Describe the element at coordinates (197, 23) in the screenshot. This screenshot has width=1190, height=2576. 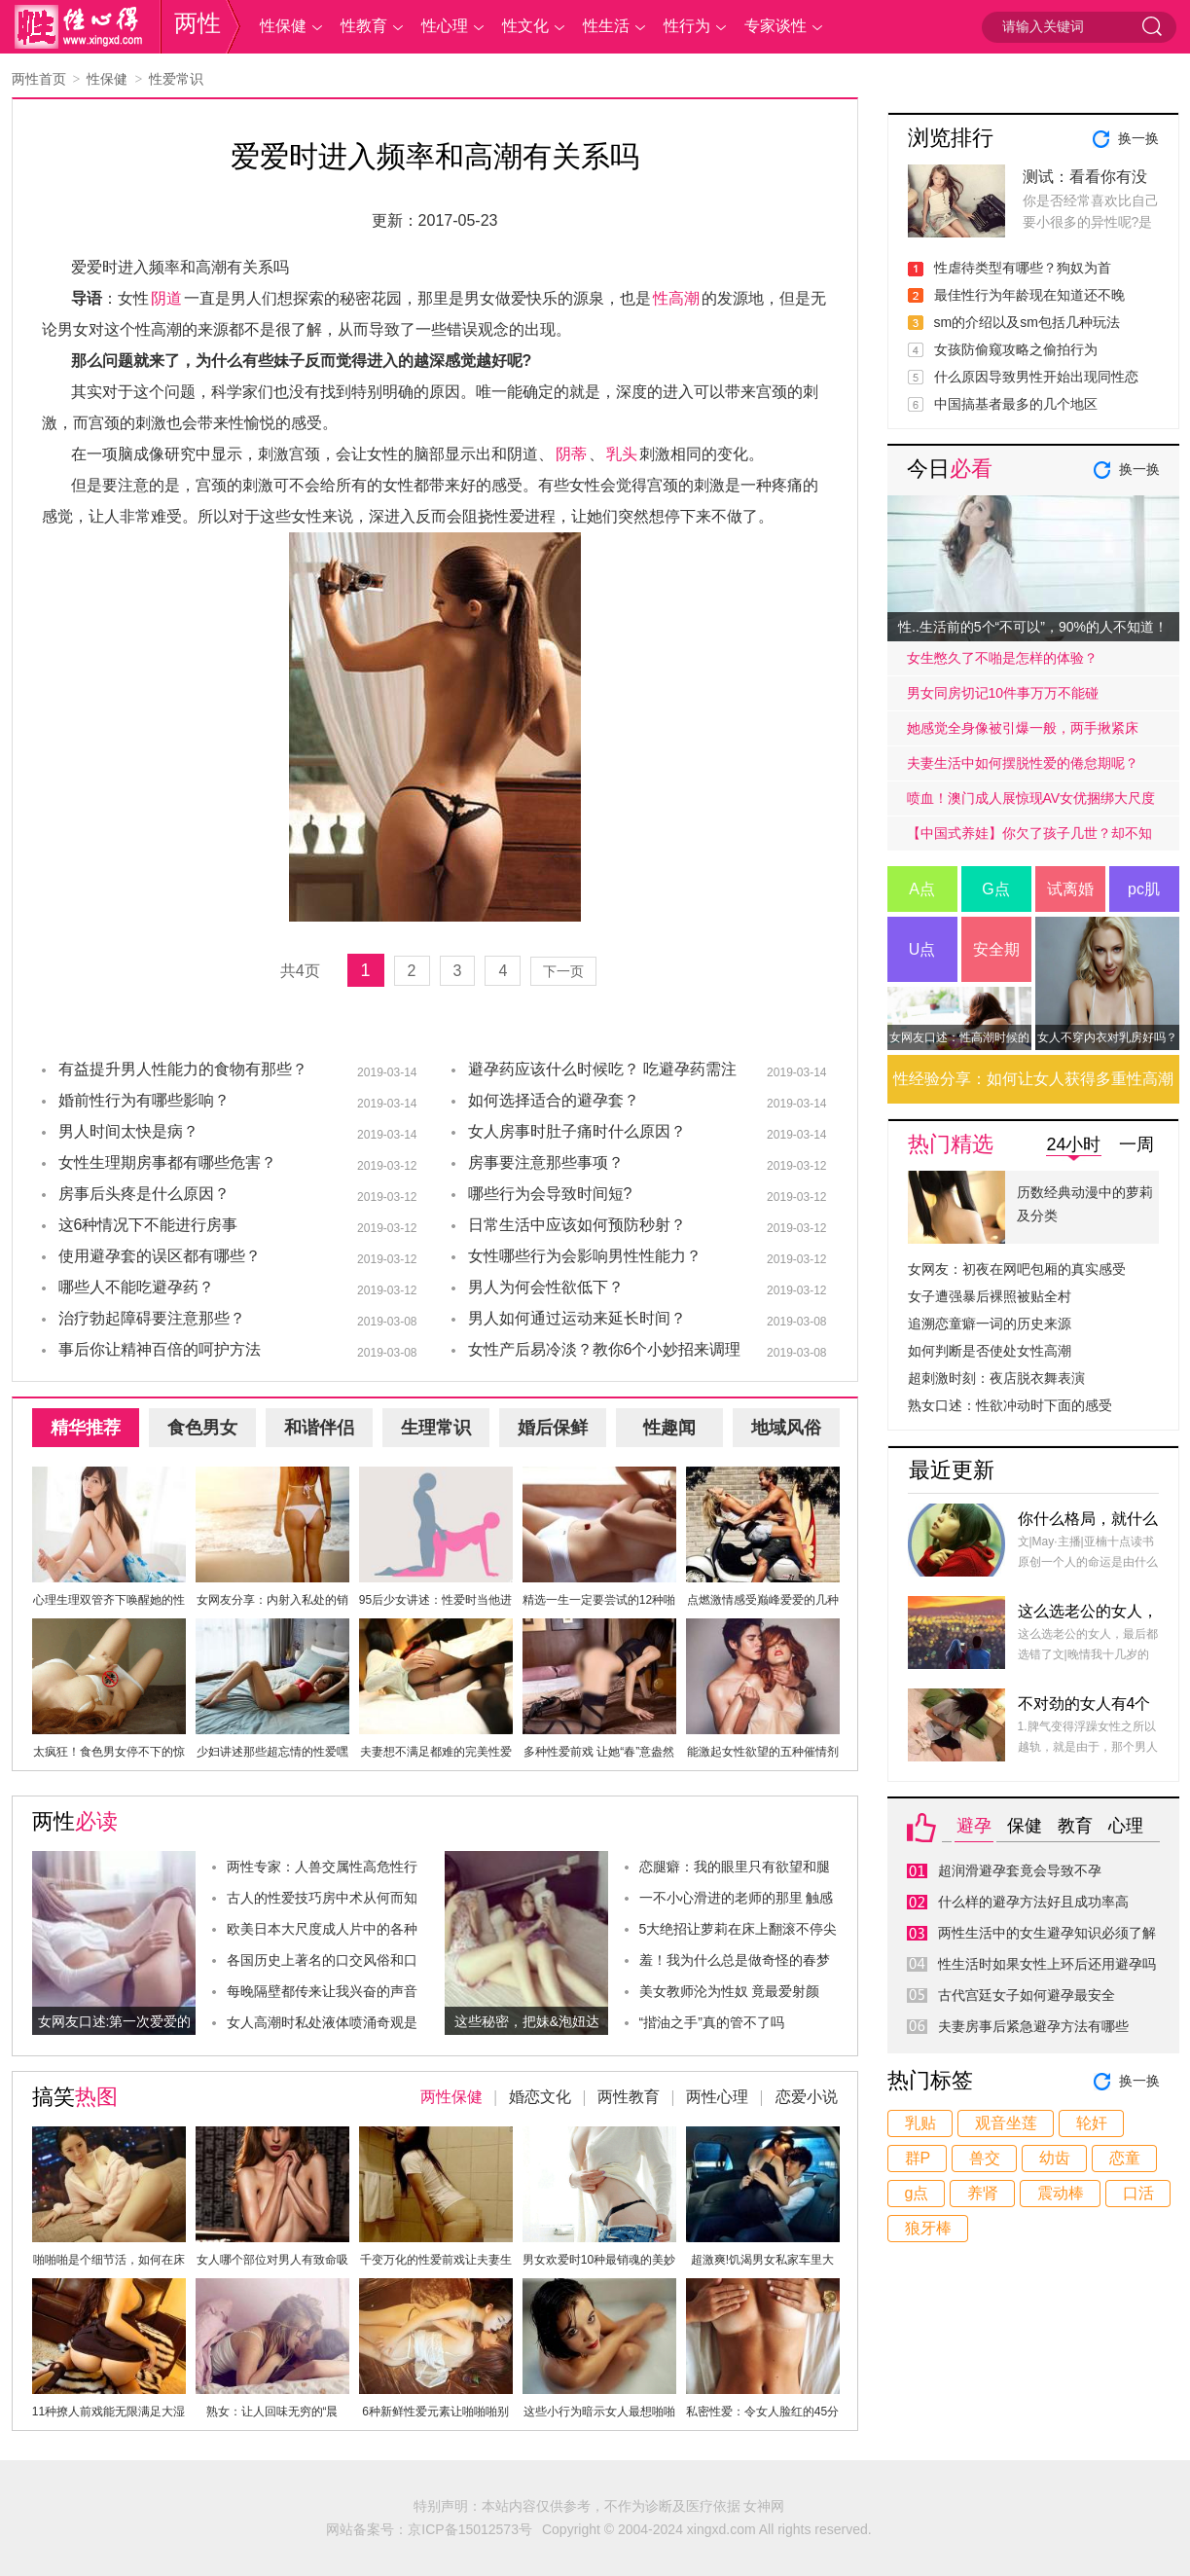
I see `两性` at that location.